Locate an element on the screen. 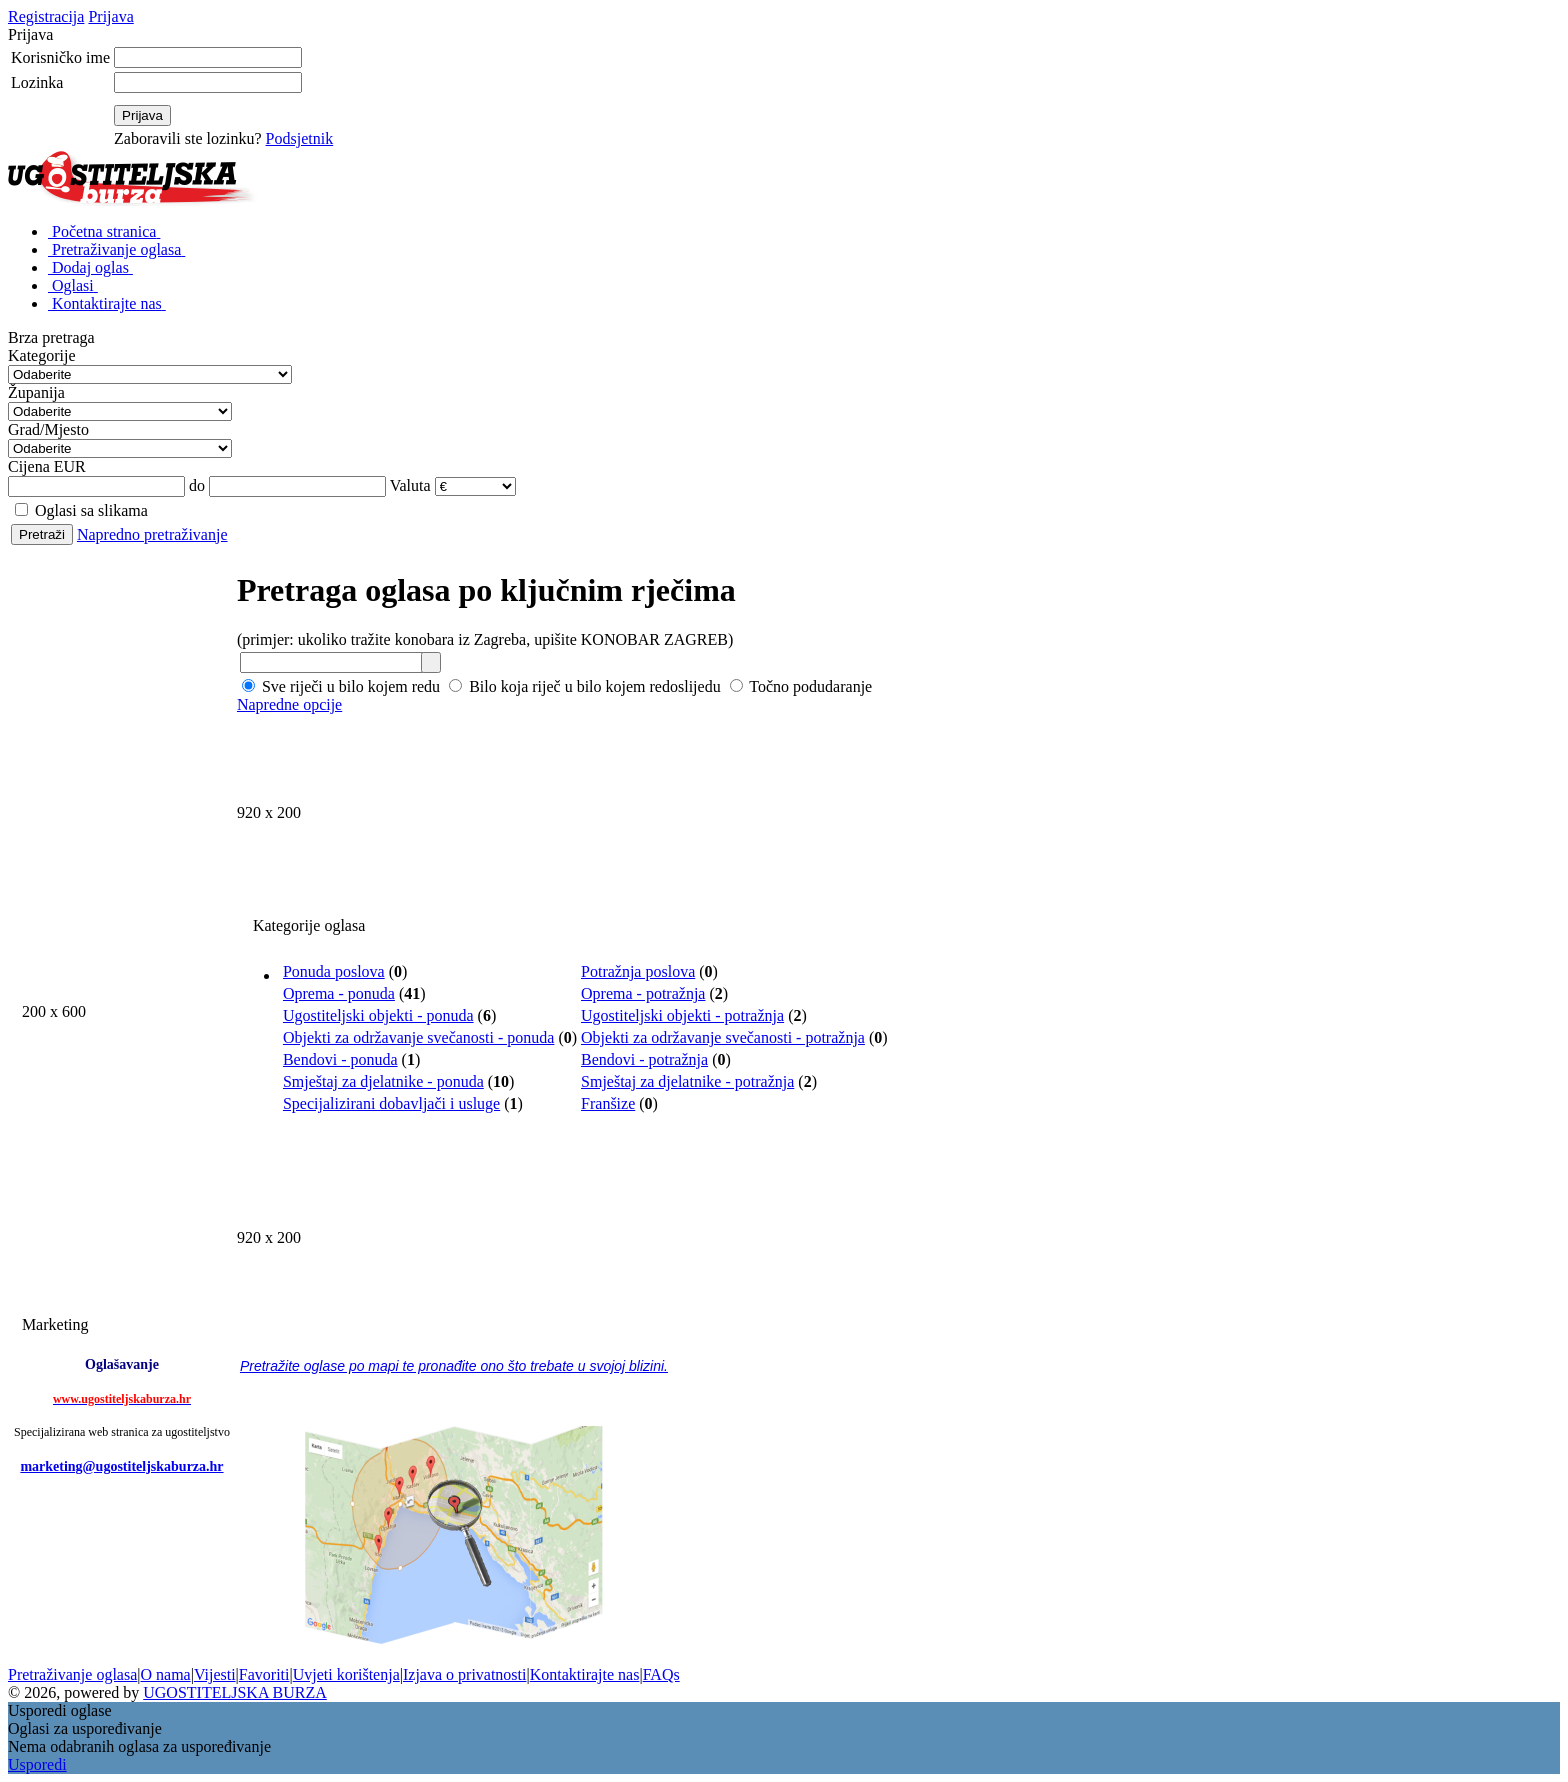  Bendovi - potražnja is located at coordinates (644, 1059).